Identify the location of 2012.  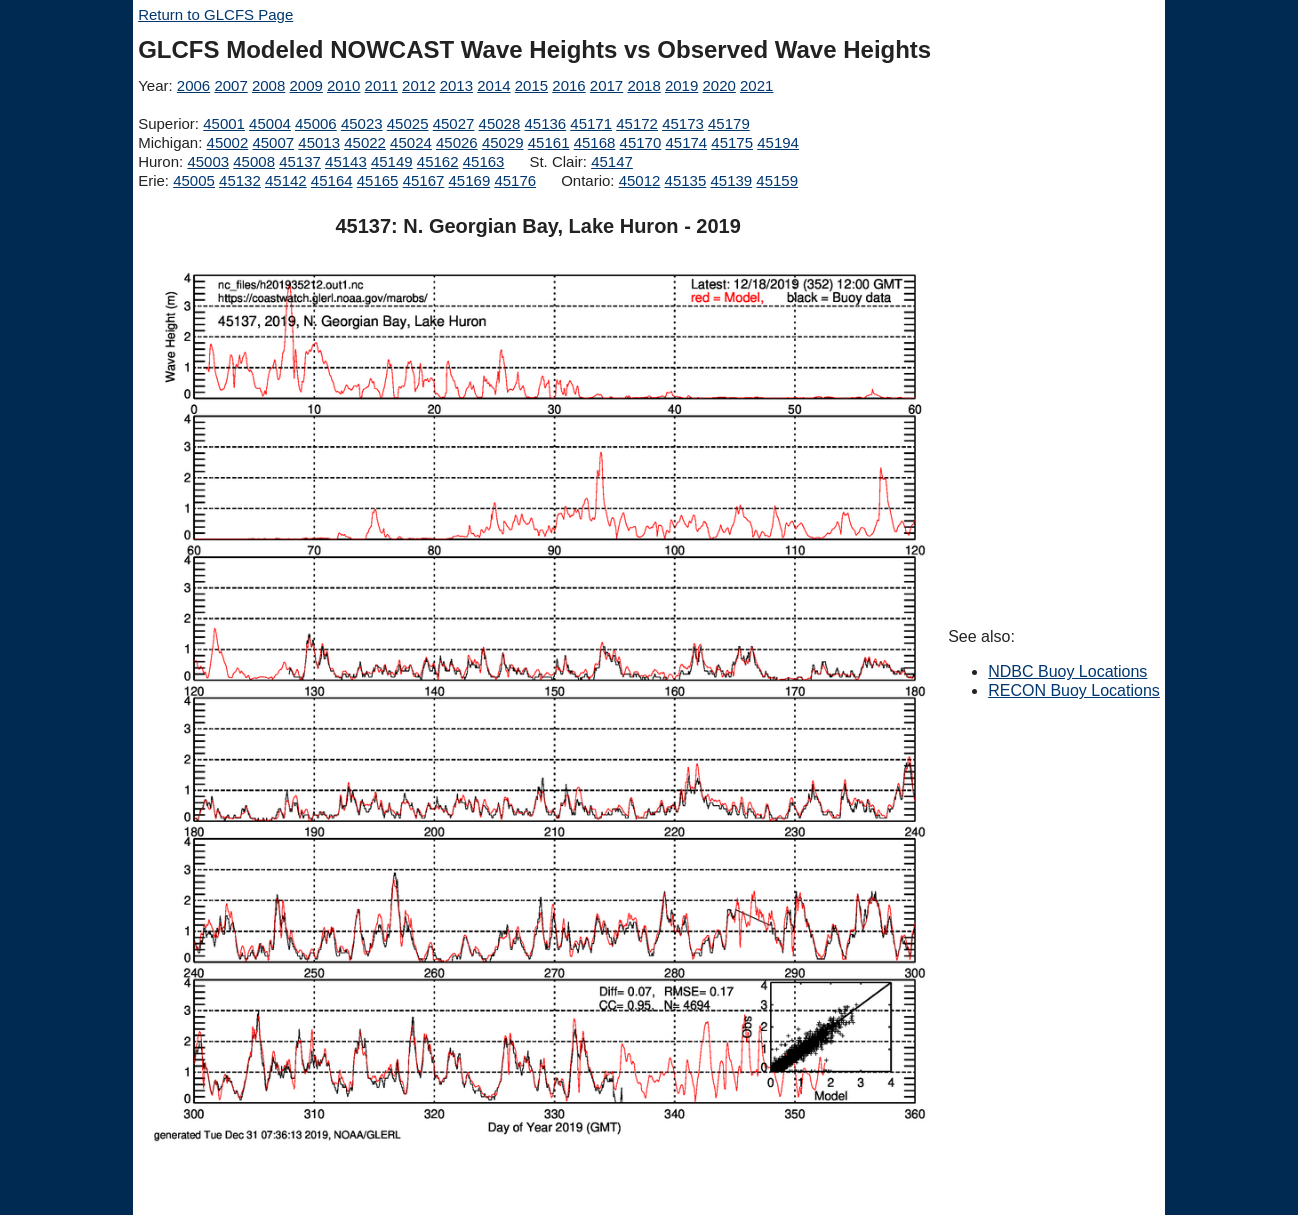
(418, 85).